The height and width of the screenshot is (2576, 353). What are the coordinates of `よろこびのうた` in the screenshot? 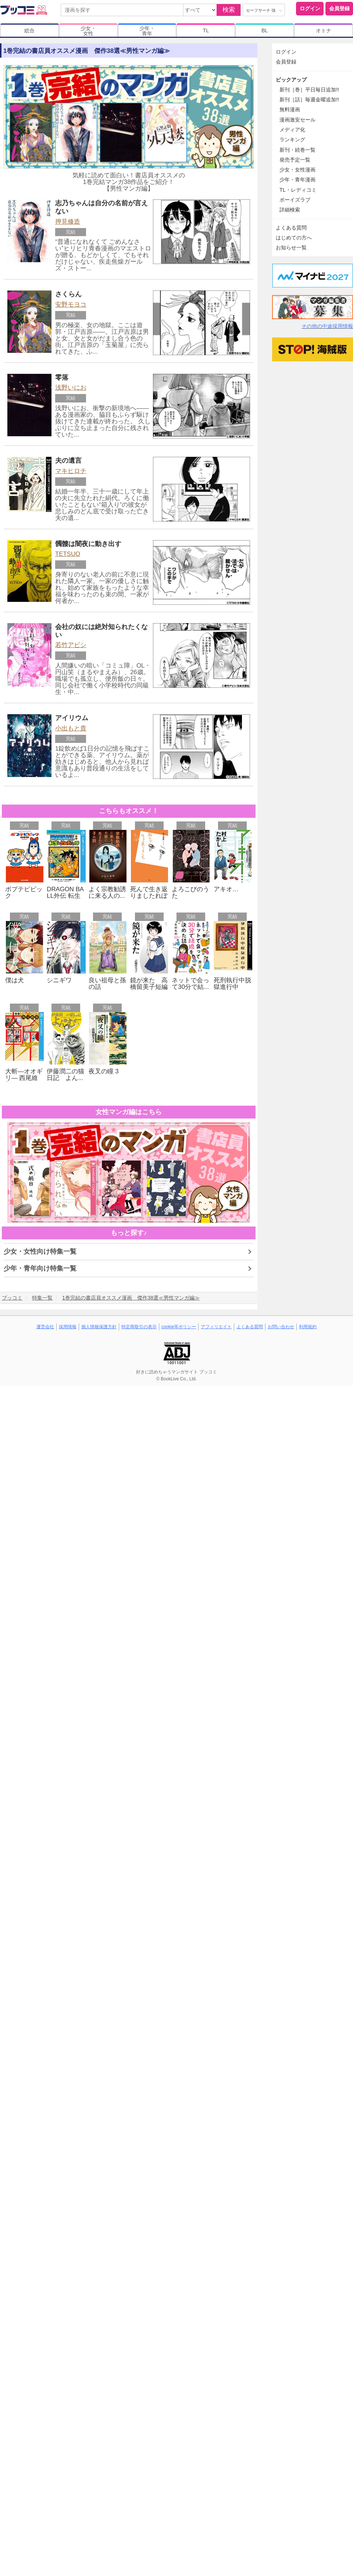 It's located at (190, 892).